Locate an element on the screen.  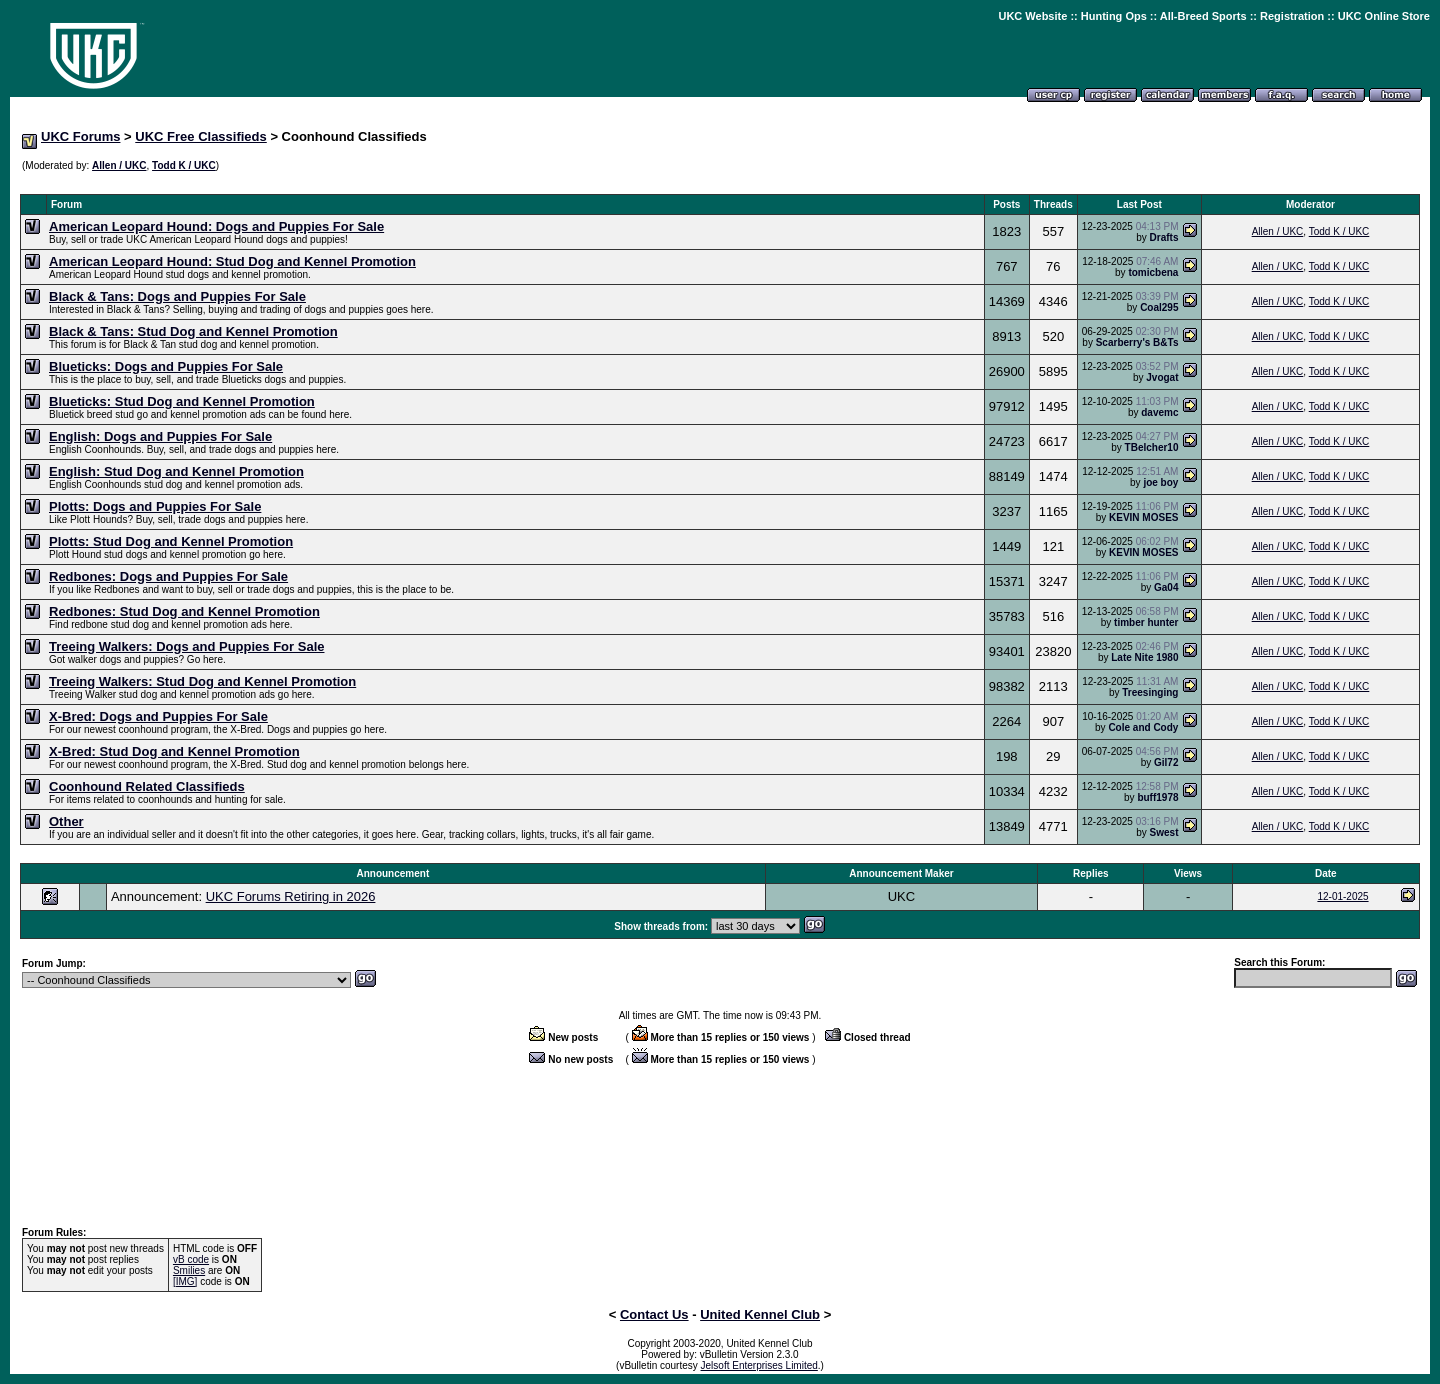
Todd K / UKC is located at coordinates (184, 165).